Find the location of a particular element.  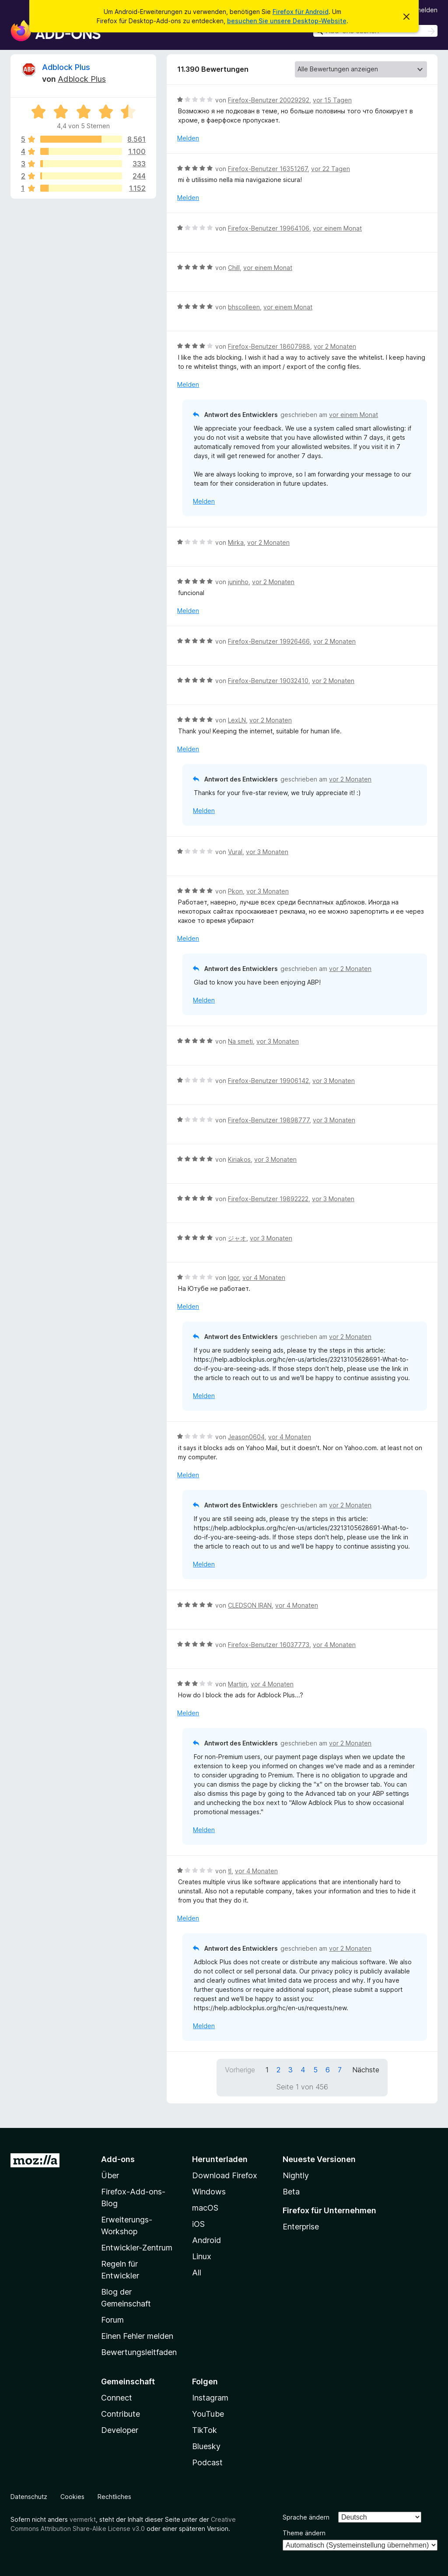

vermerkt is located at coordinates (83, 2519).